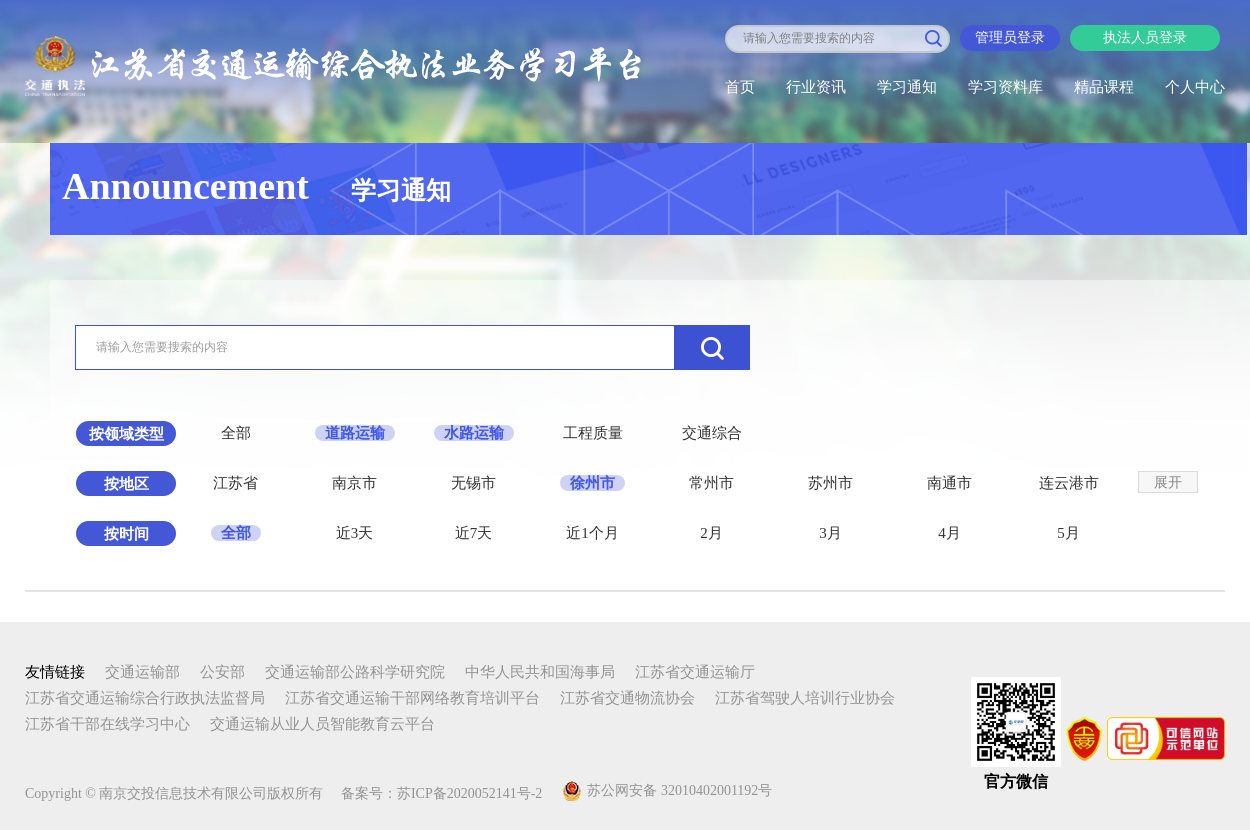 The width and height of the screenshot is (1250, 830). What do you see at coordinates (474, 433) in the screenshot?
I see `水路运输` at bounding box center [474, 433].